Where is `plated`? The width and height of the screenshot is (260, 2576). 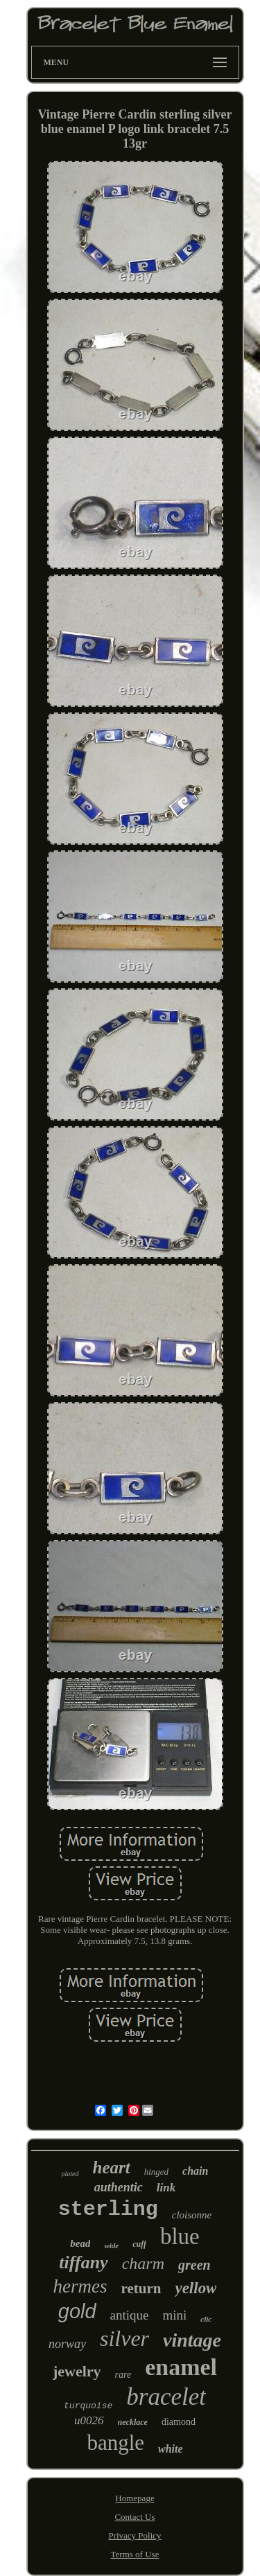
plated is located at coordinates (70, 2174).